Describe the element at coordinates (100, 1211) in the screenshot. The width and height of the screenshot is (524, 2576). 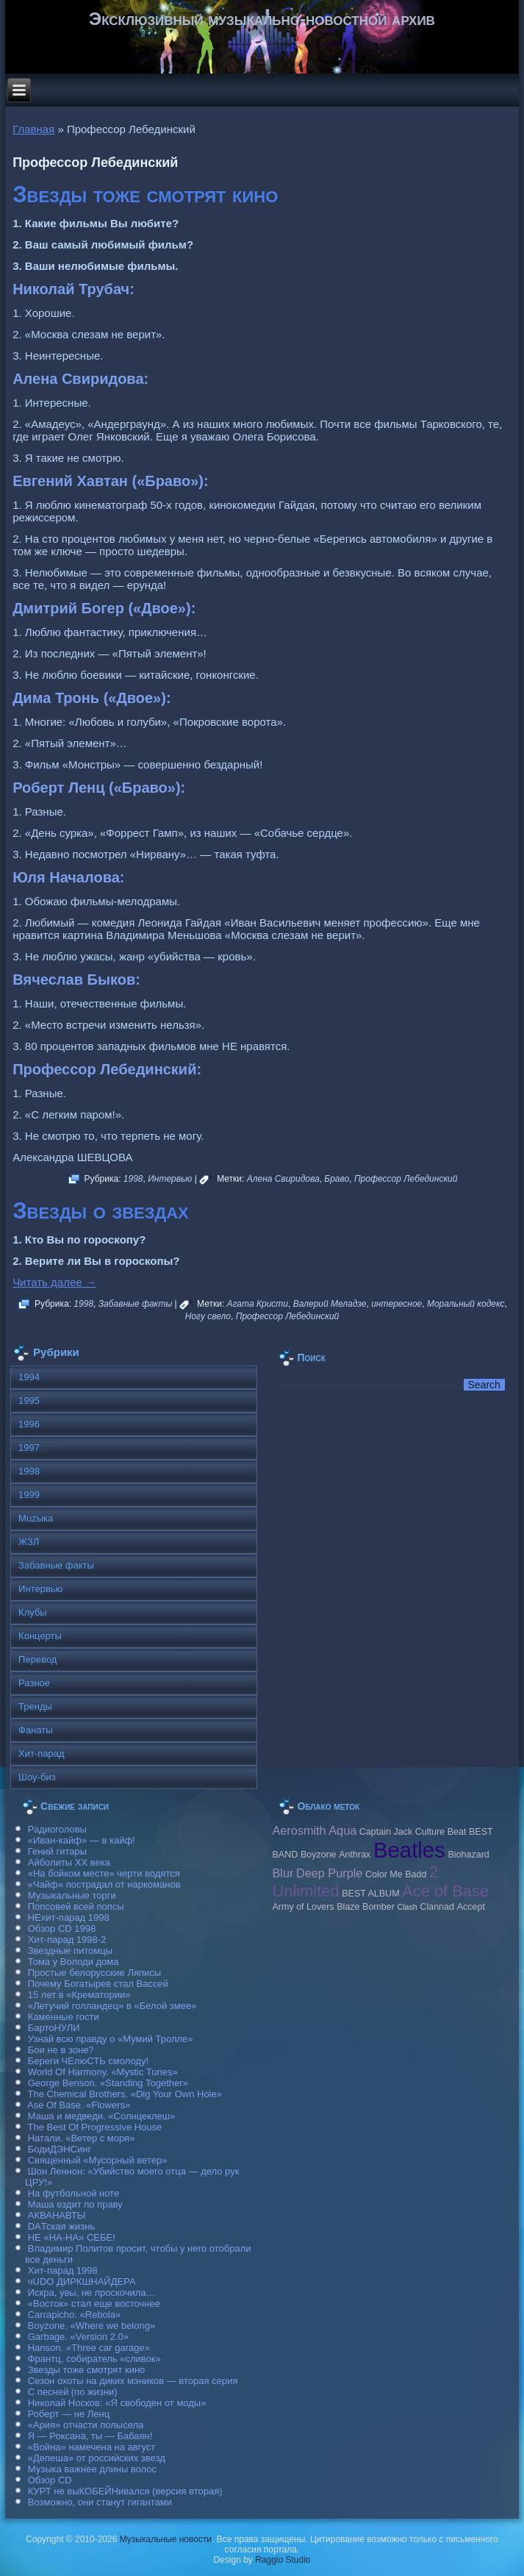
I see `Звезды о звездах` at that location.